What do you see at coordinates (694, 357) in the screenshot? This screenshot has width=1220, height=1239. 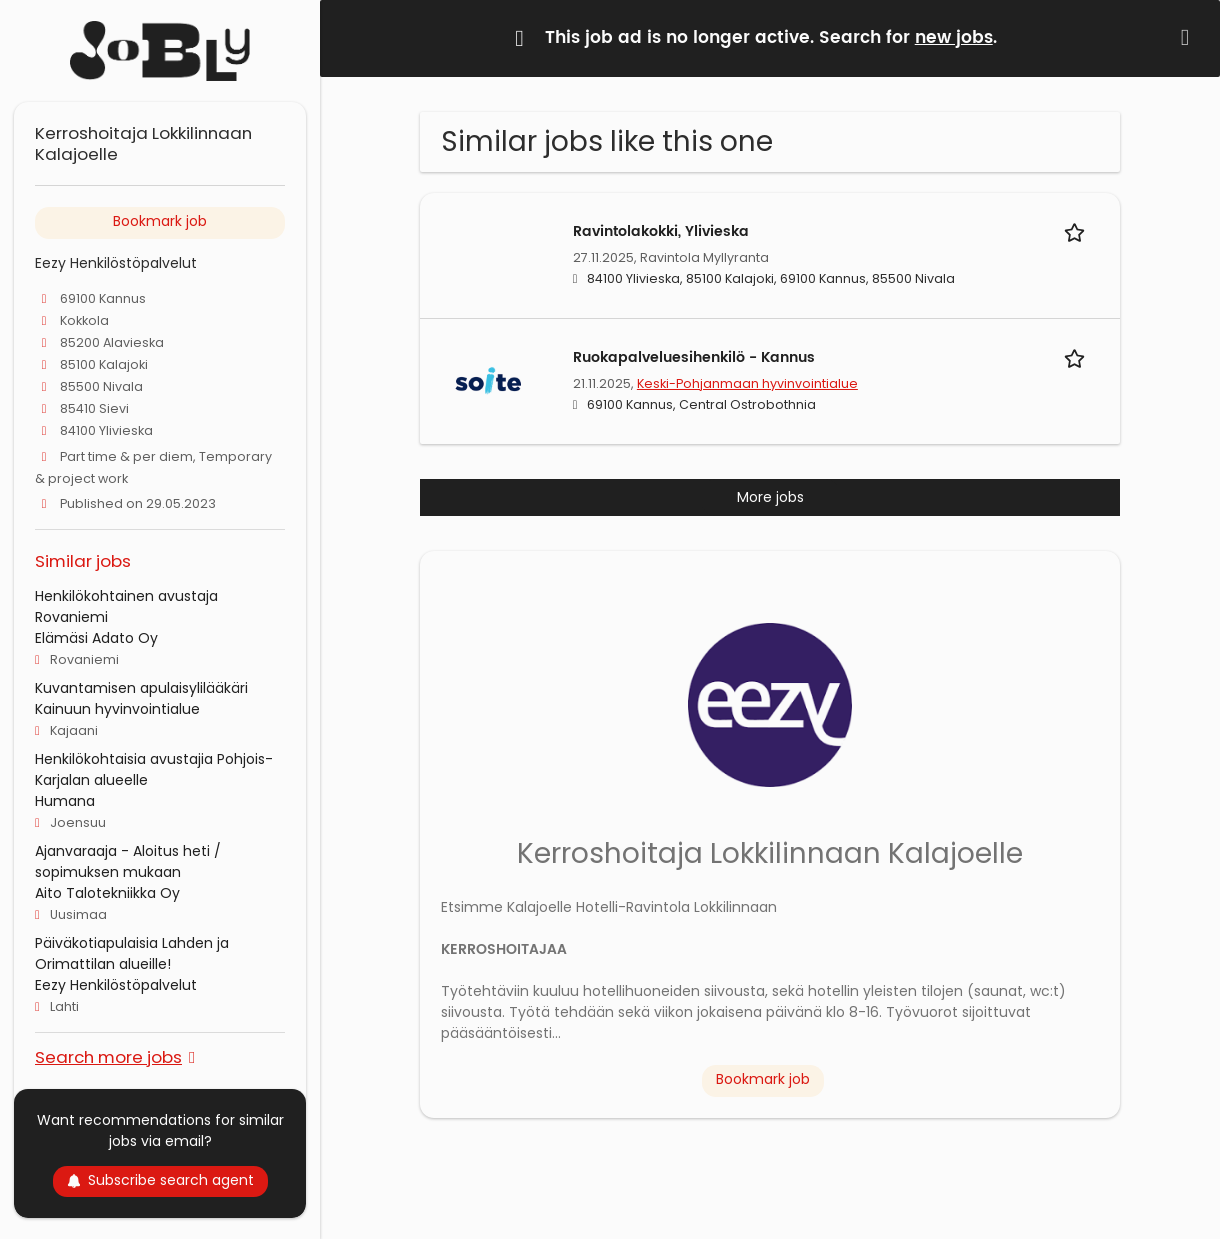 I see `Ruokapalveluesihenkilö - Kannus` at bounding box center [694, 357].